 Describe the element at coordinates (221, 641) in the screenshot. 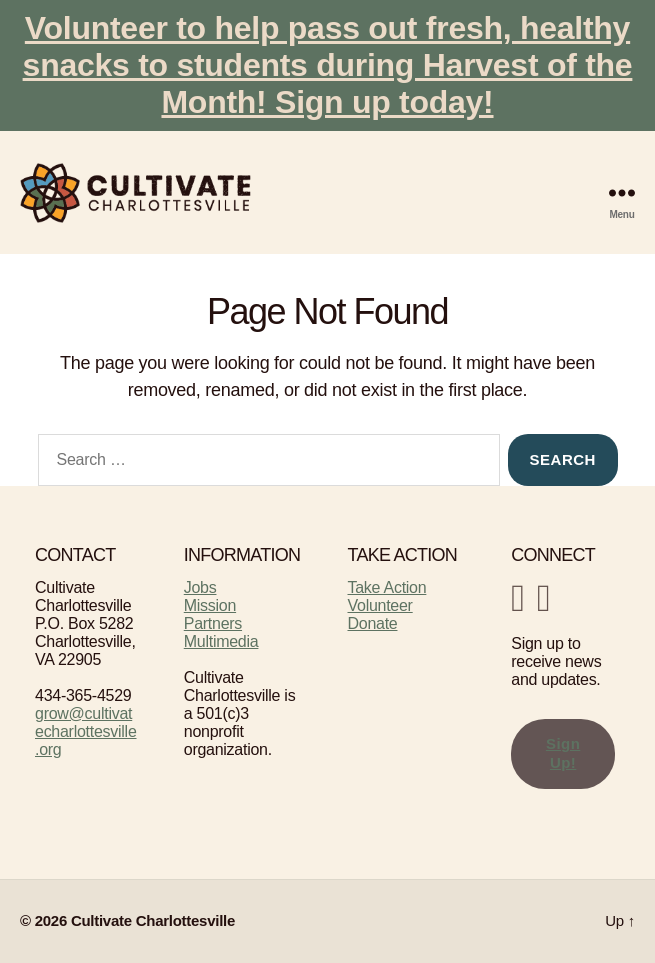

I see `Multimedia` at that location.